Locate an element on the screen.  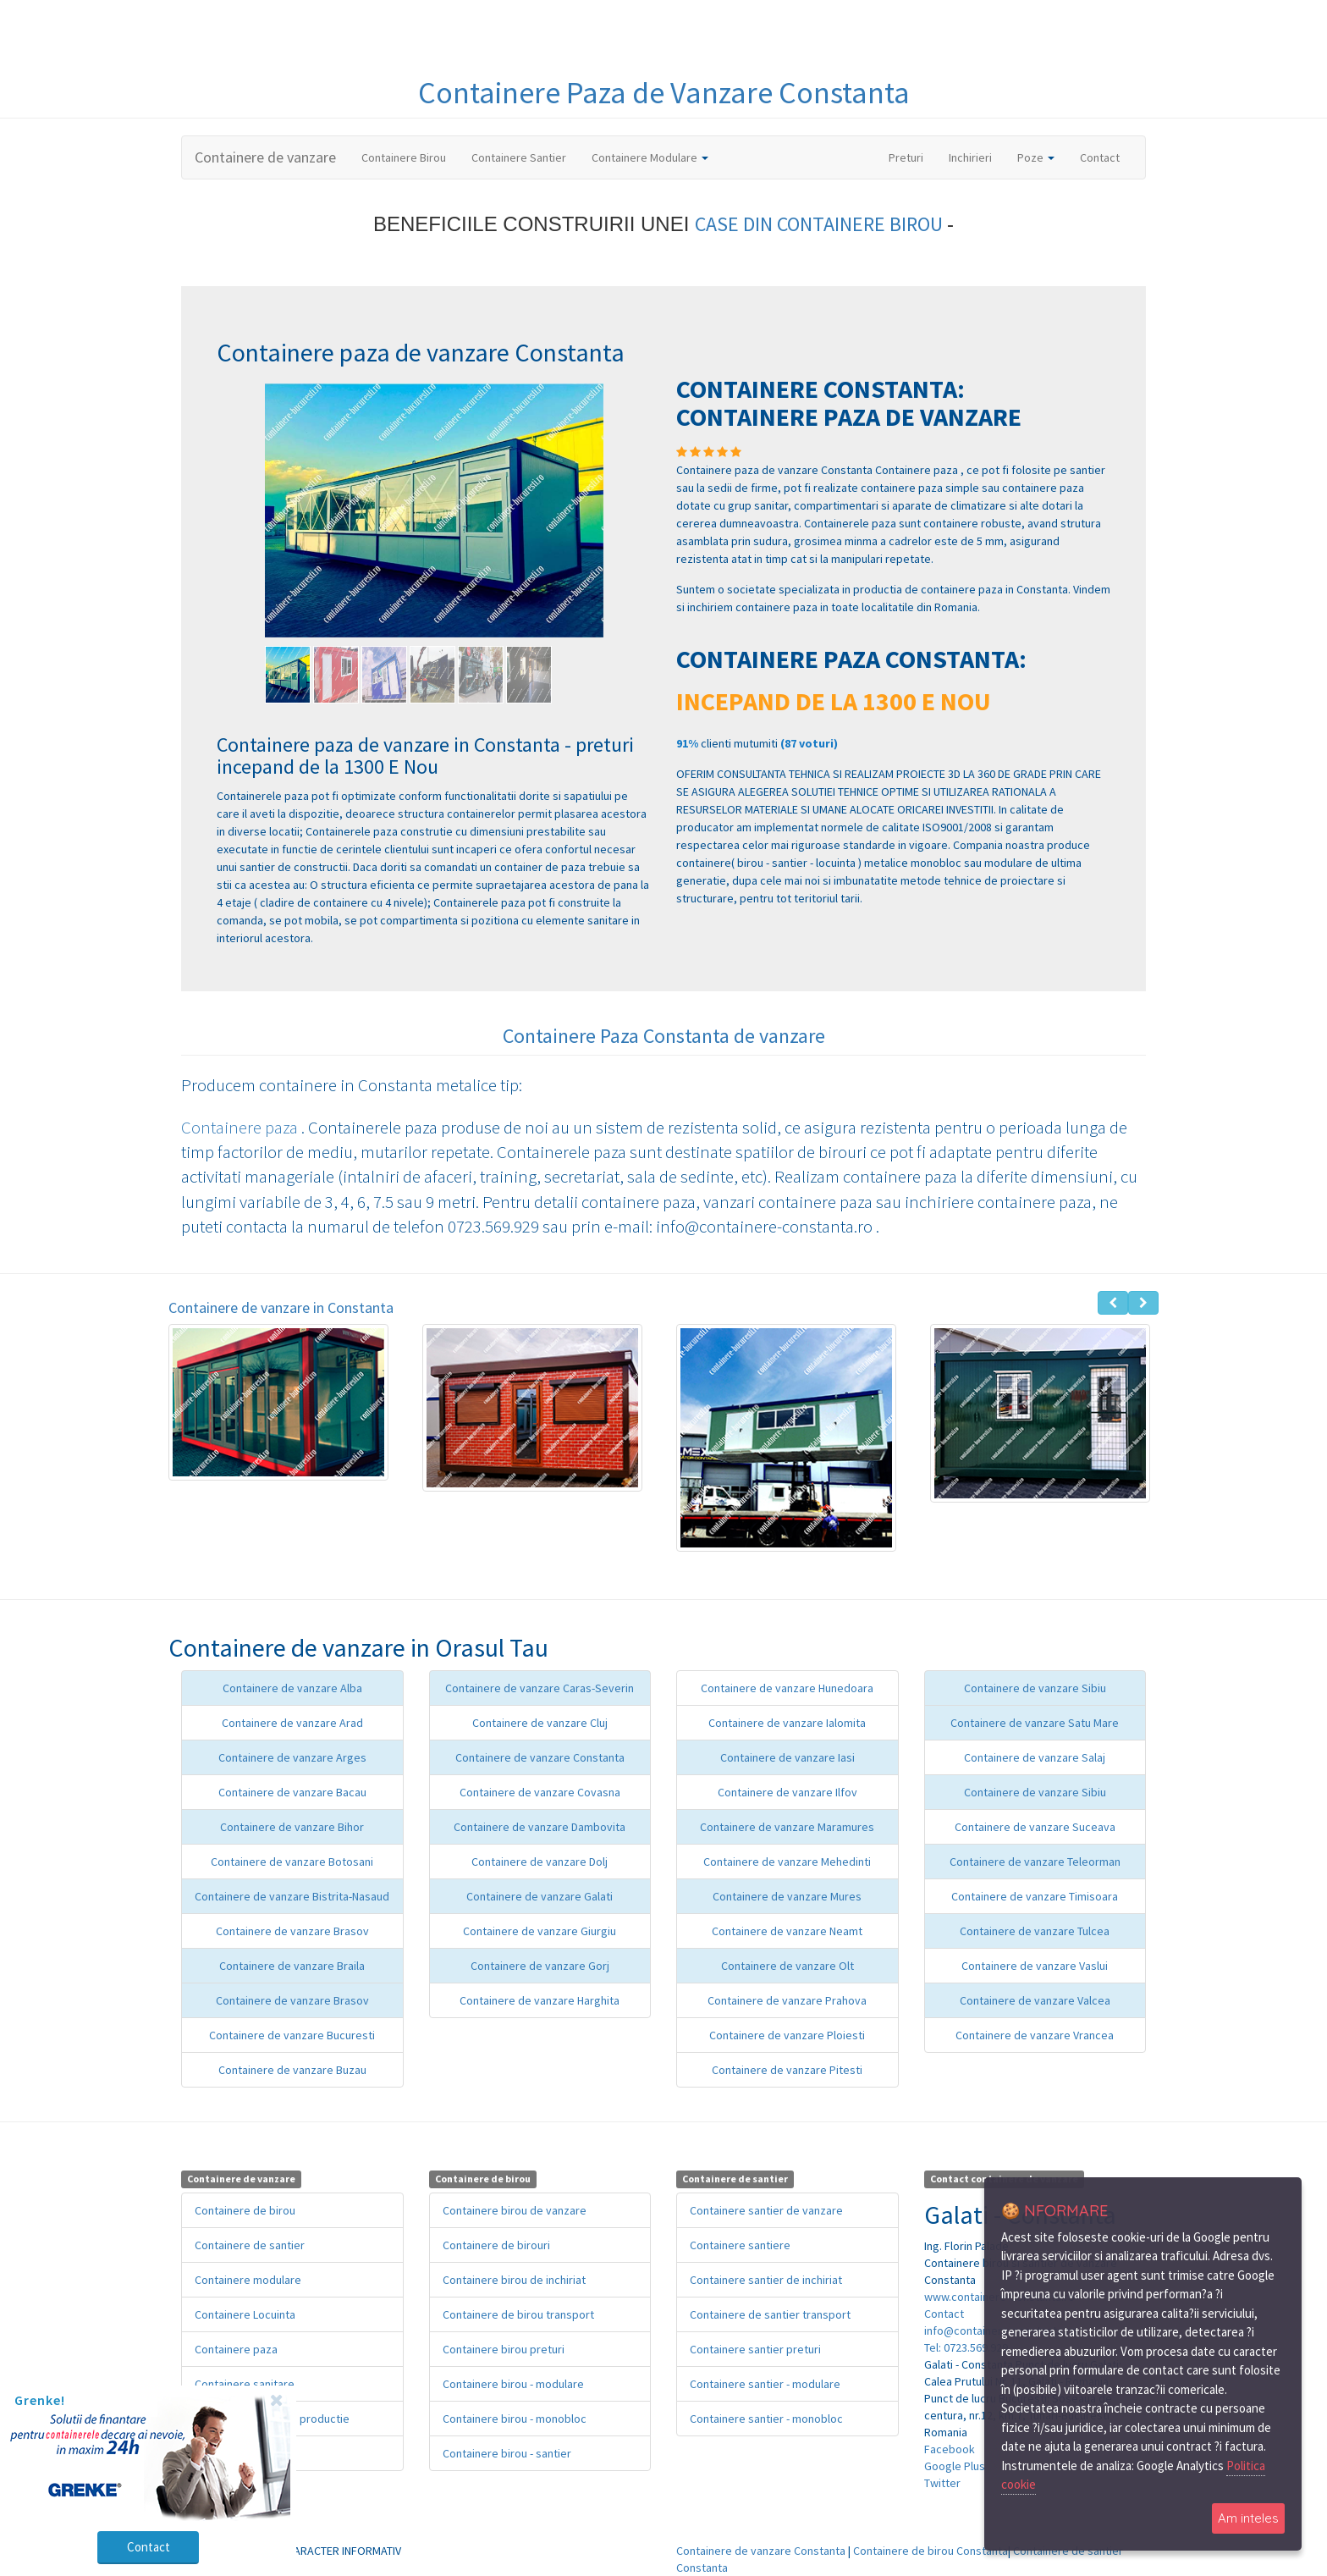
Containere de vanzare Mehedinti is located at coordinates (787, 1861).